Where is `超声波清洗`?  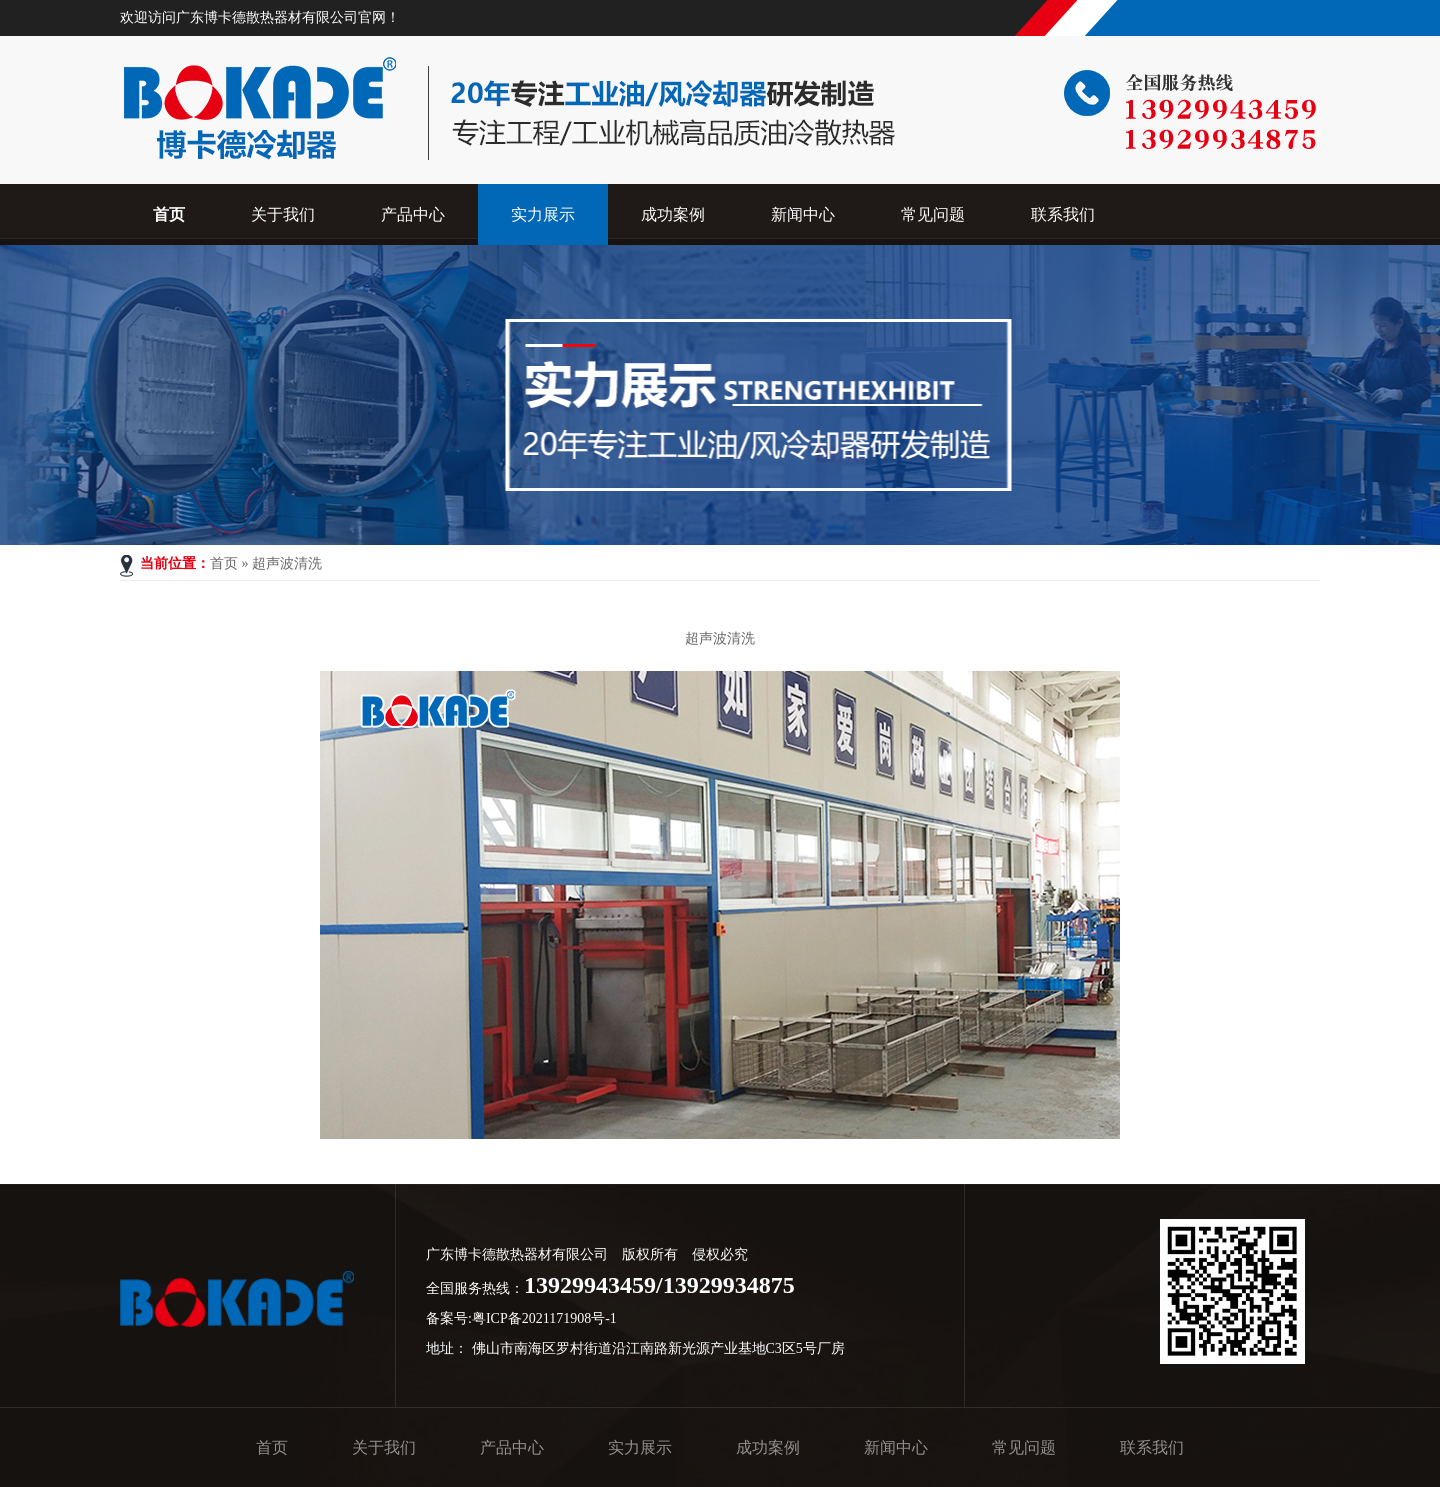
超声波清洗 is located at coordinates (287, 563).